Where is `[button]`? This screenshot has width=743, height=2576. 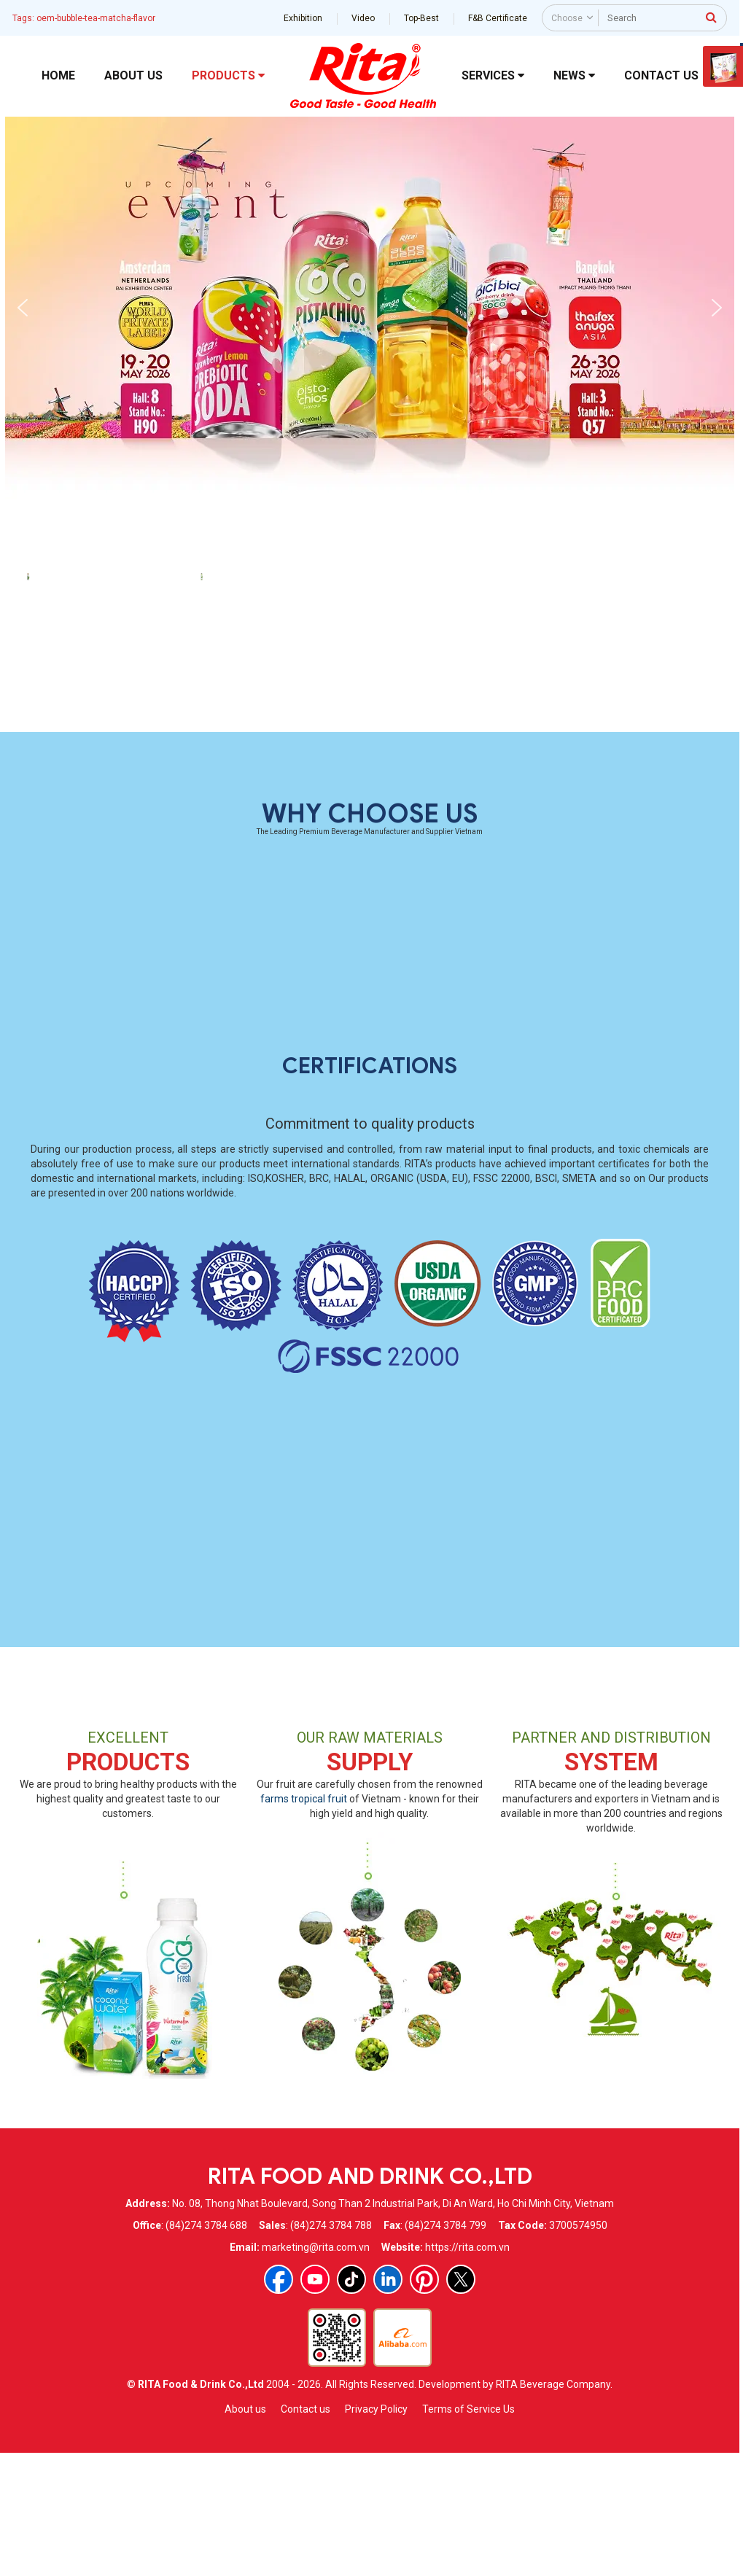
[button] is located at coordinates (22, 307).